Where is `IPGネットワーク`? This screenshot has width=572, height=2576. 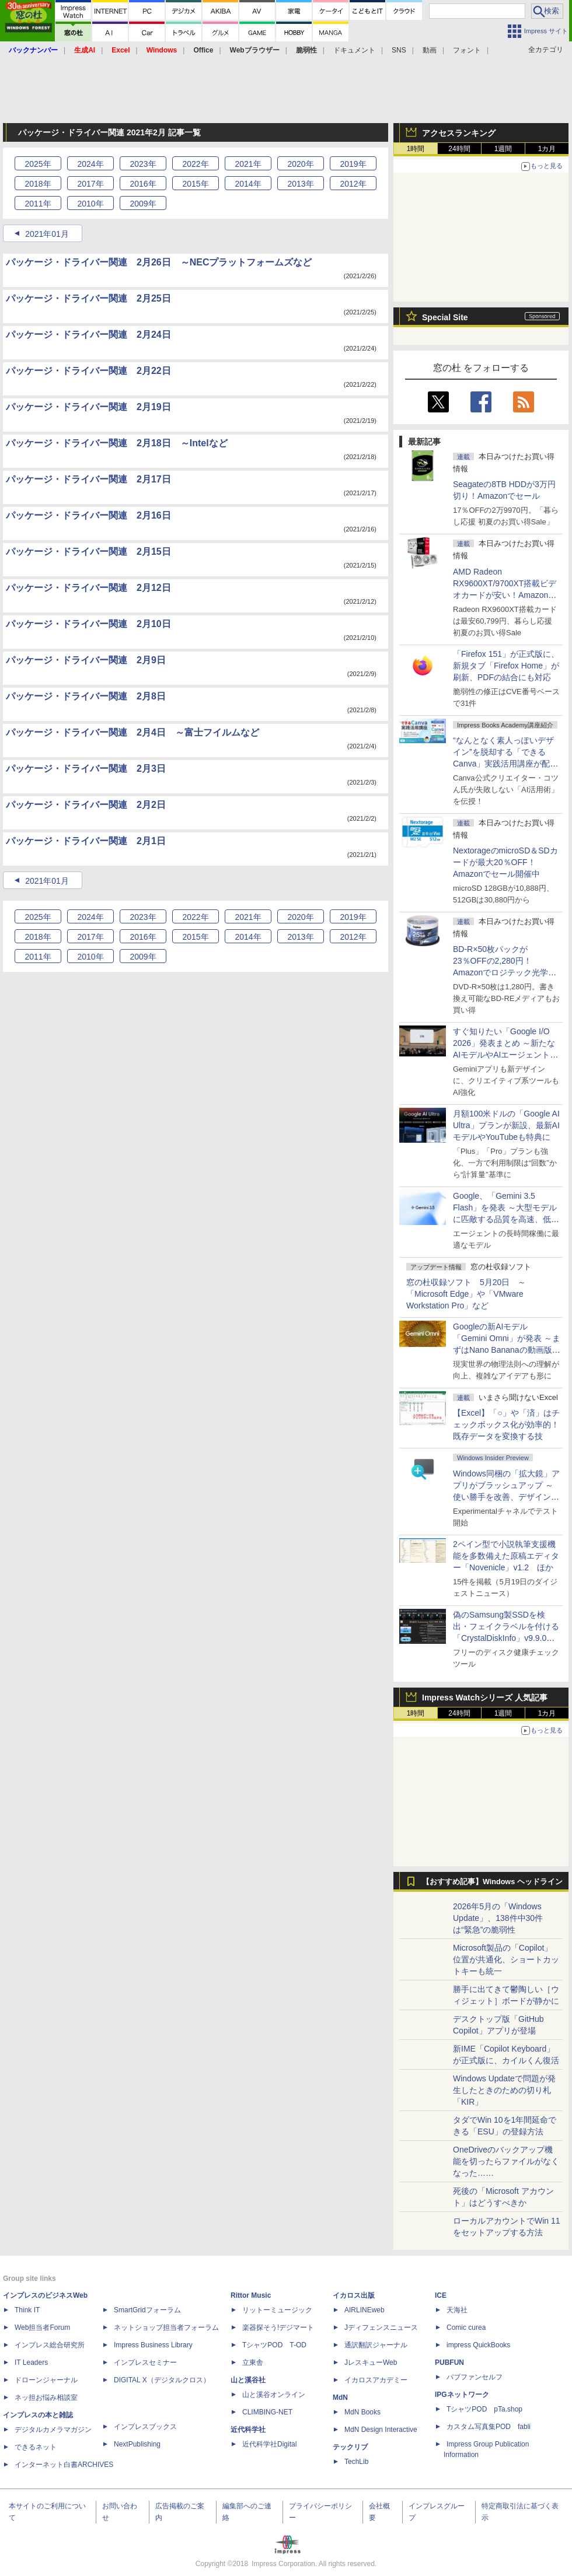 IPGネットワーク is located at coordinates (462, 2394).